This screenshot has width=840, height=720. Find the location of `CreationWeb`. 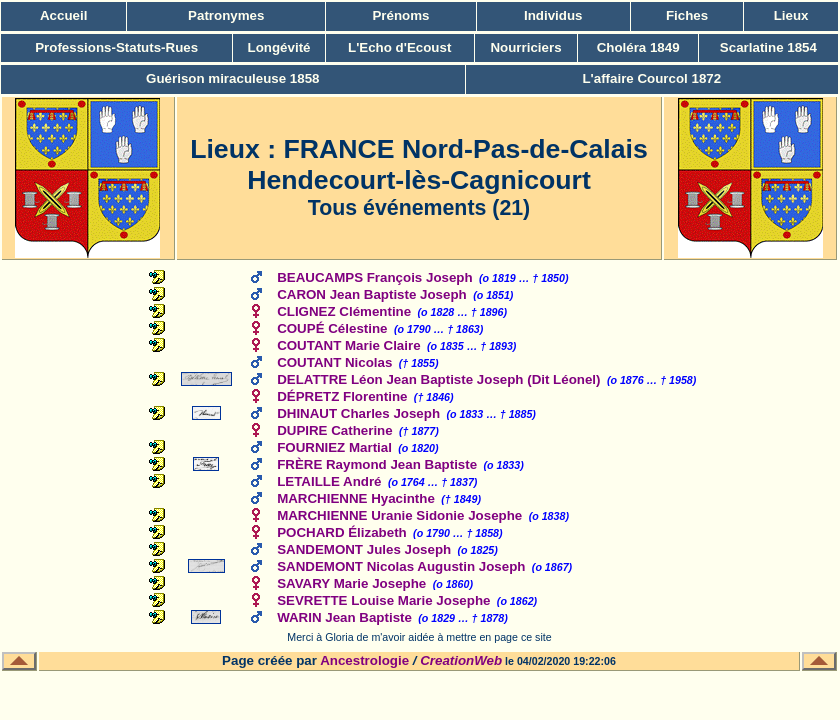

CreationWeb is located at coordinates (461, 660).